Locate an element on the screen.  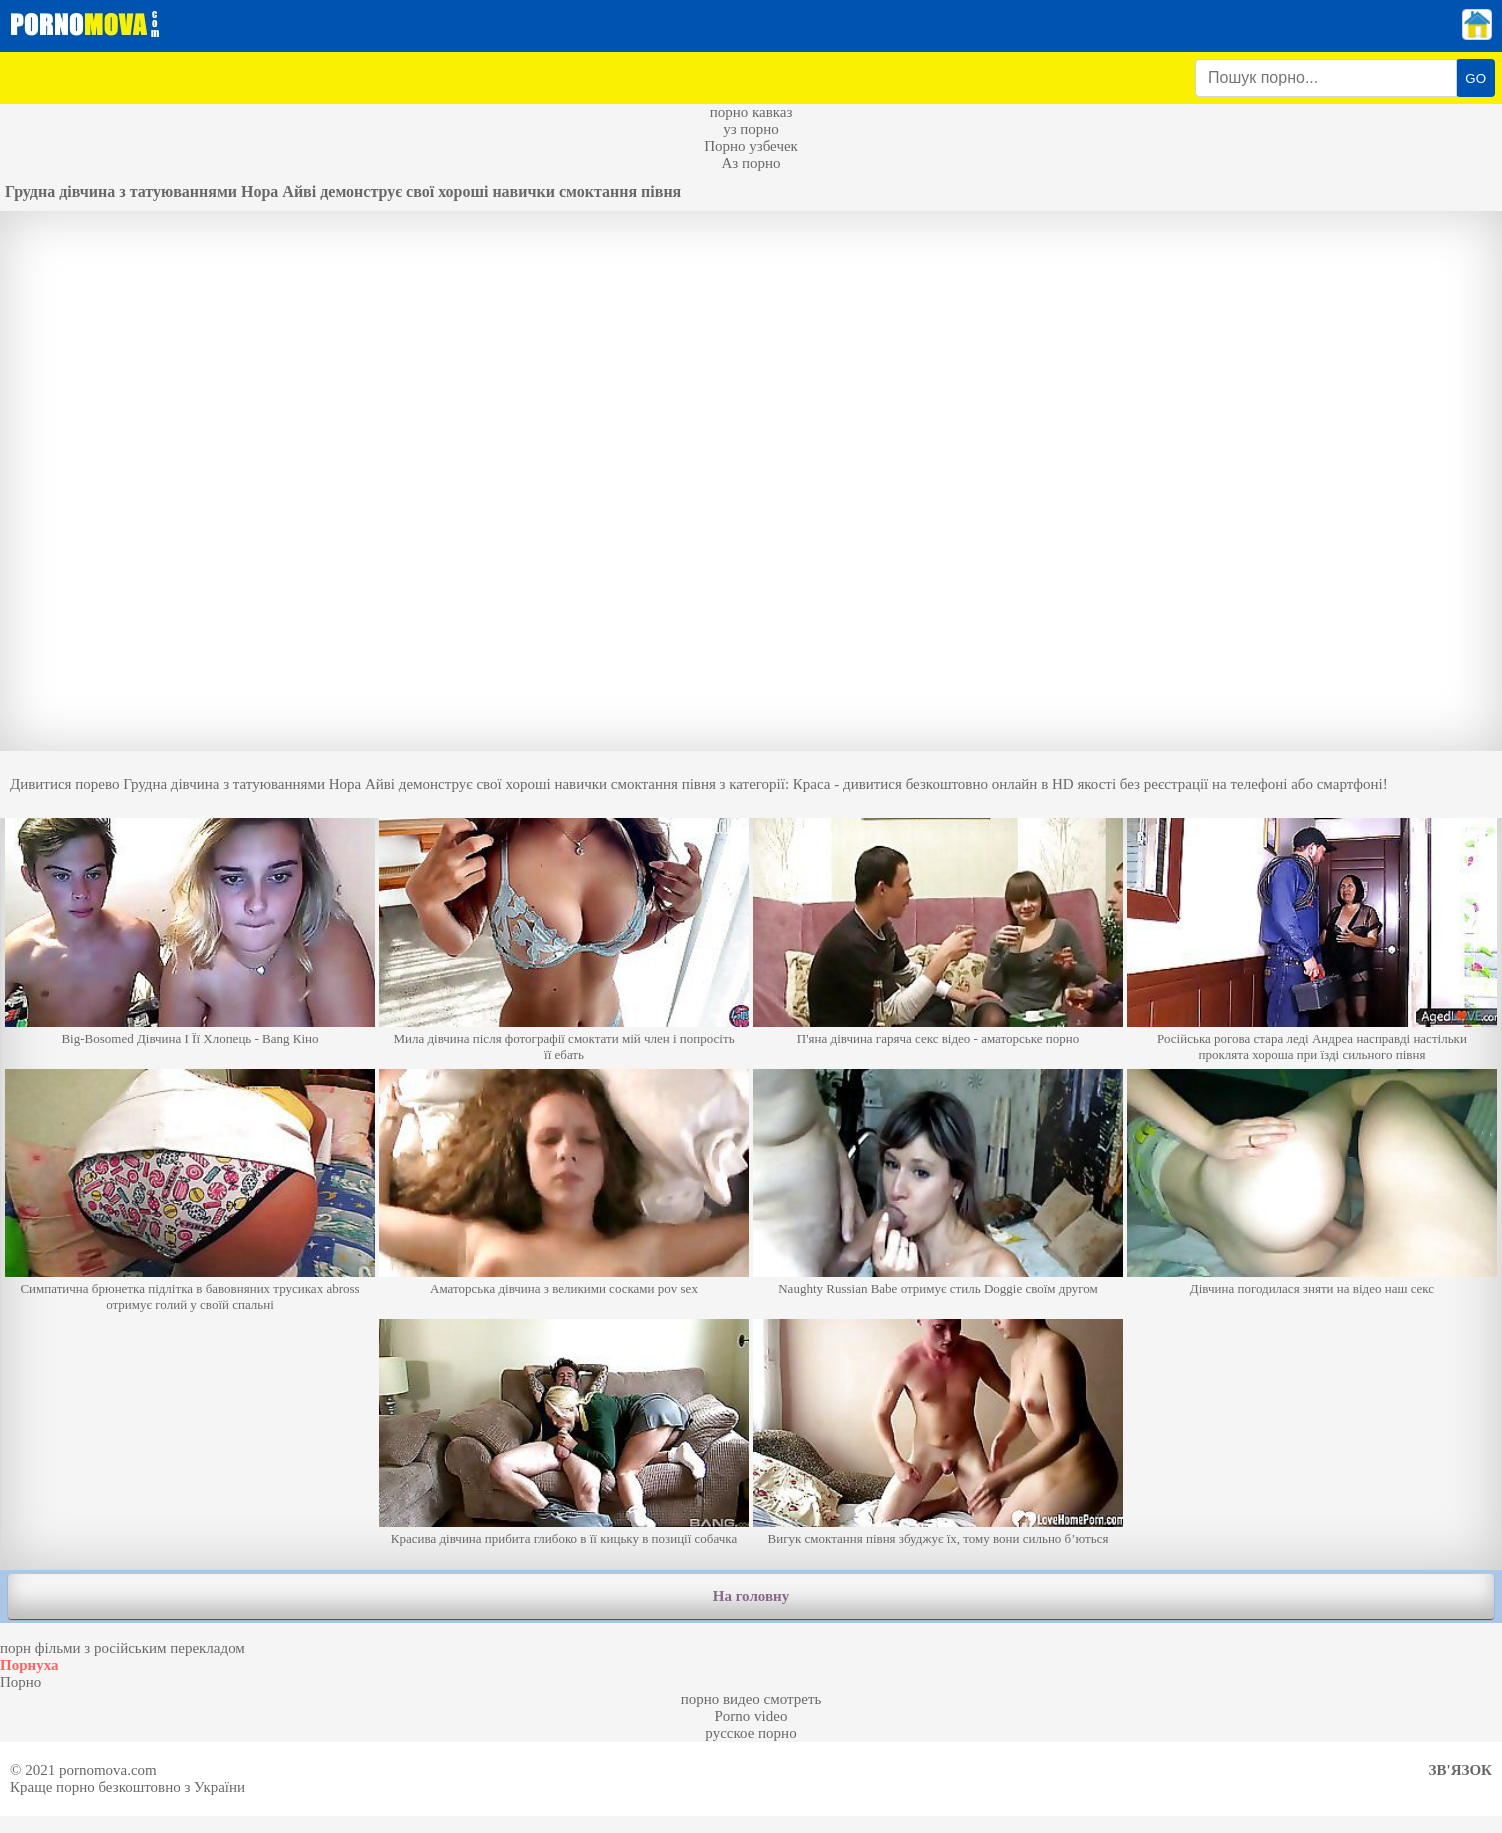
Порно is located at coordinates (20, 1682).